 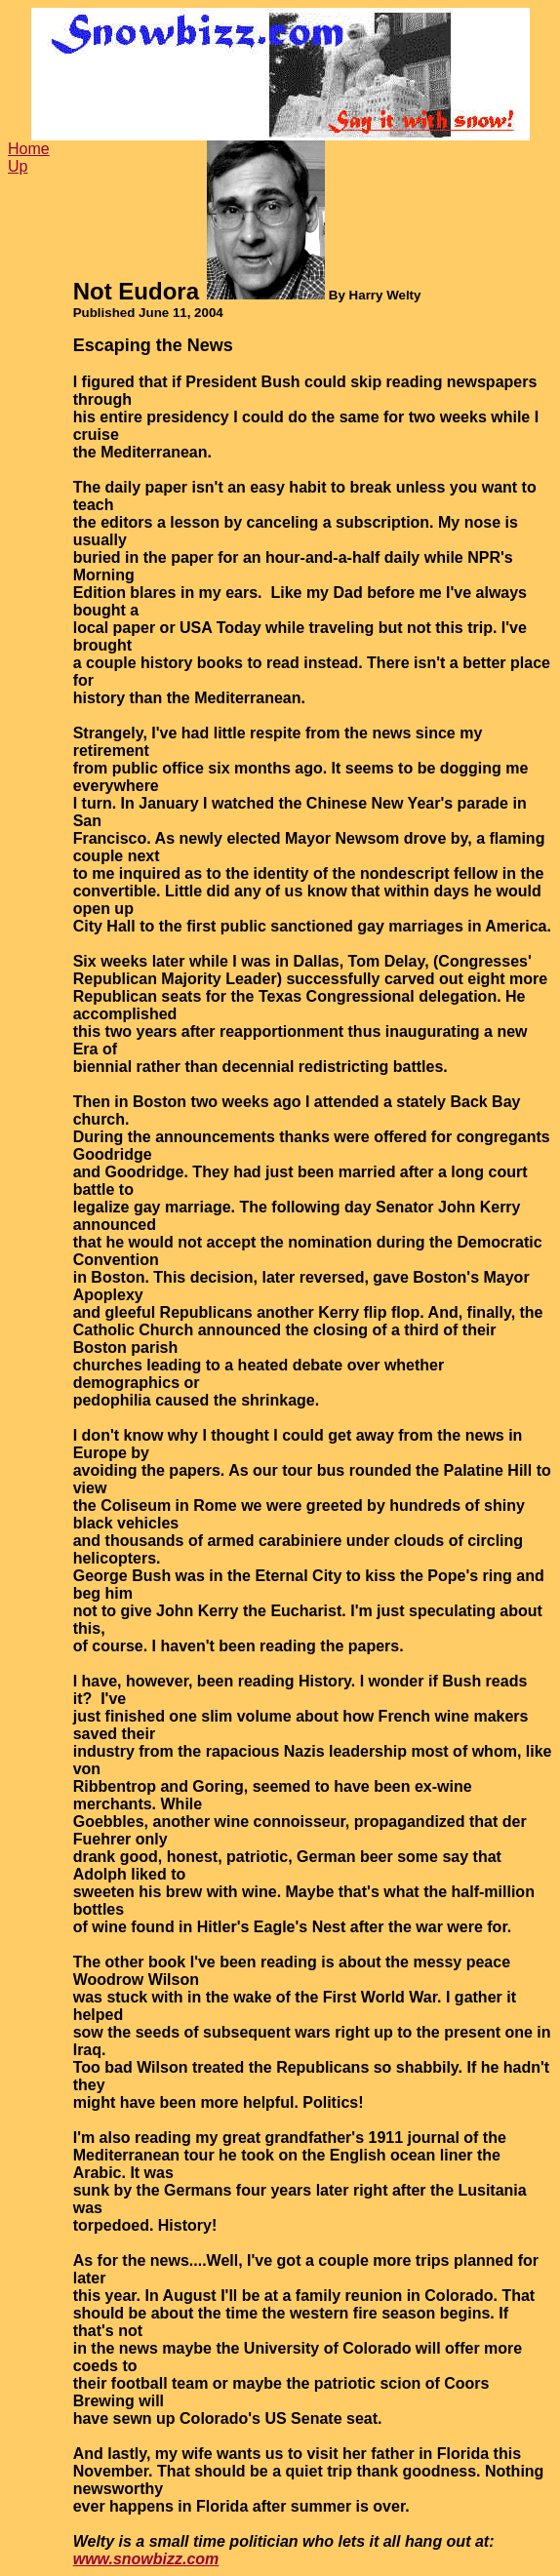 What do you see at coordinates (17, 166) in the screenshot?
I see `Up` at bounding box center [17, 166].